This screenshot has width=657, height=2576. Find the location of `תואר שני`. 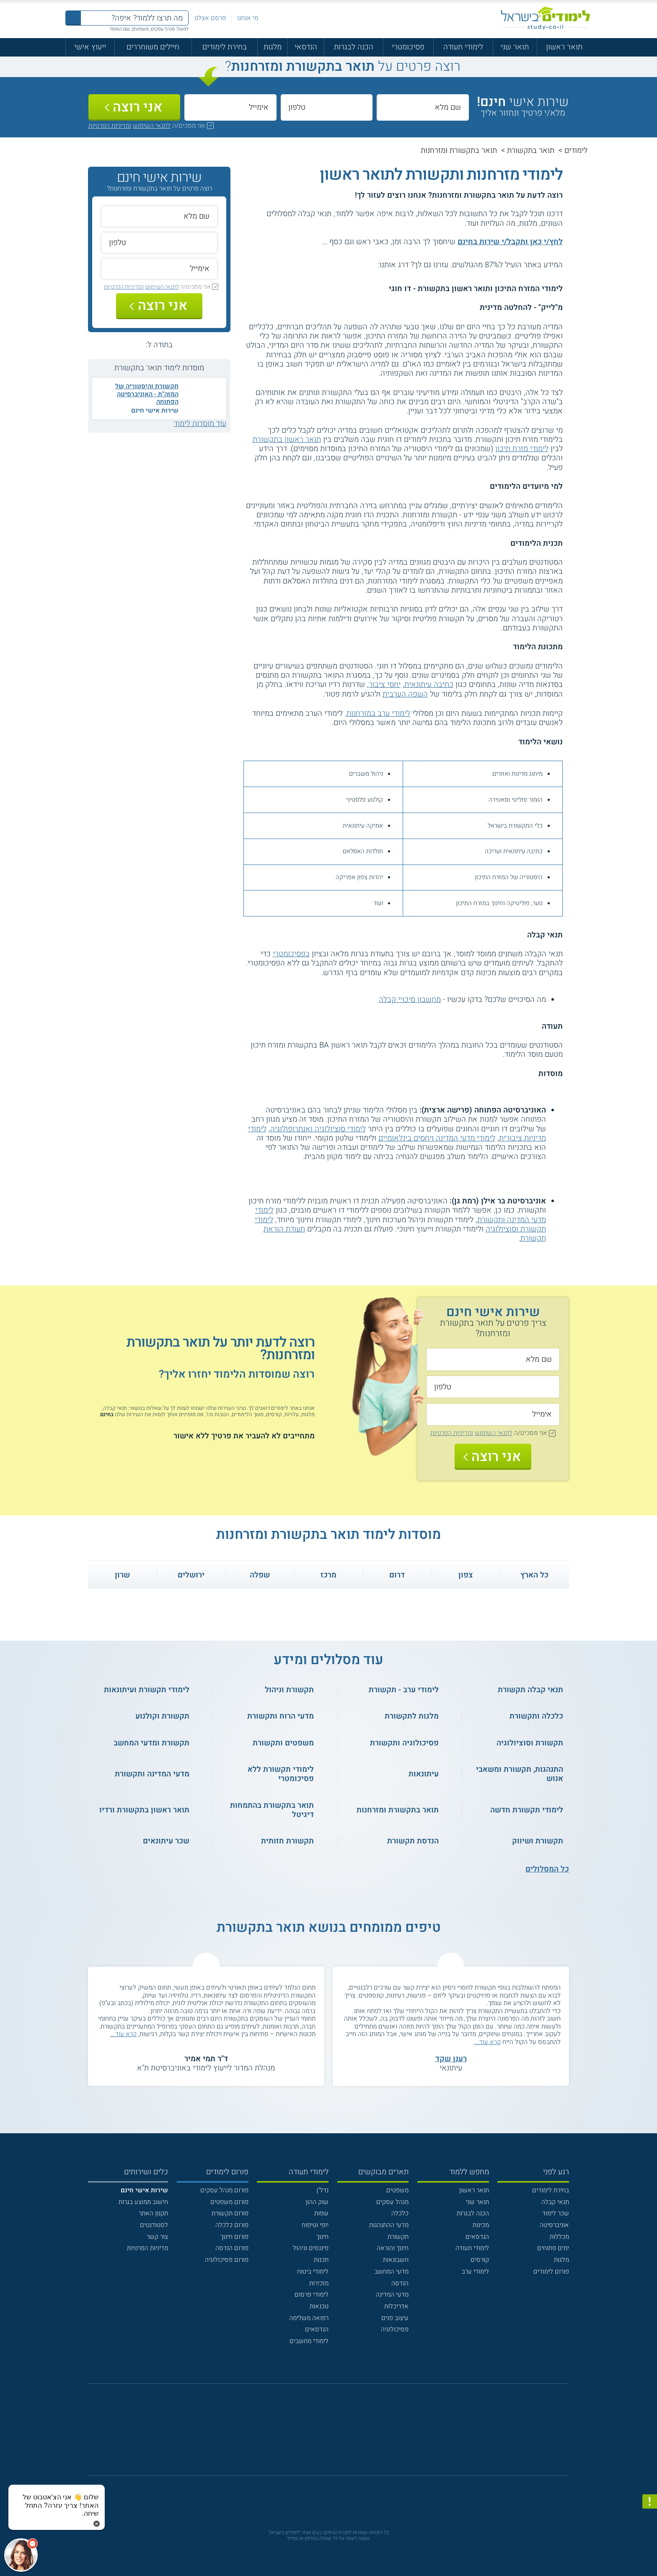

תואר שני is located at coordinates (515, 47).